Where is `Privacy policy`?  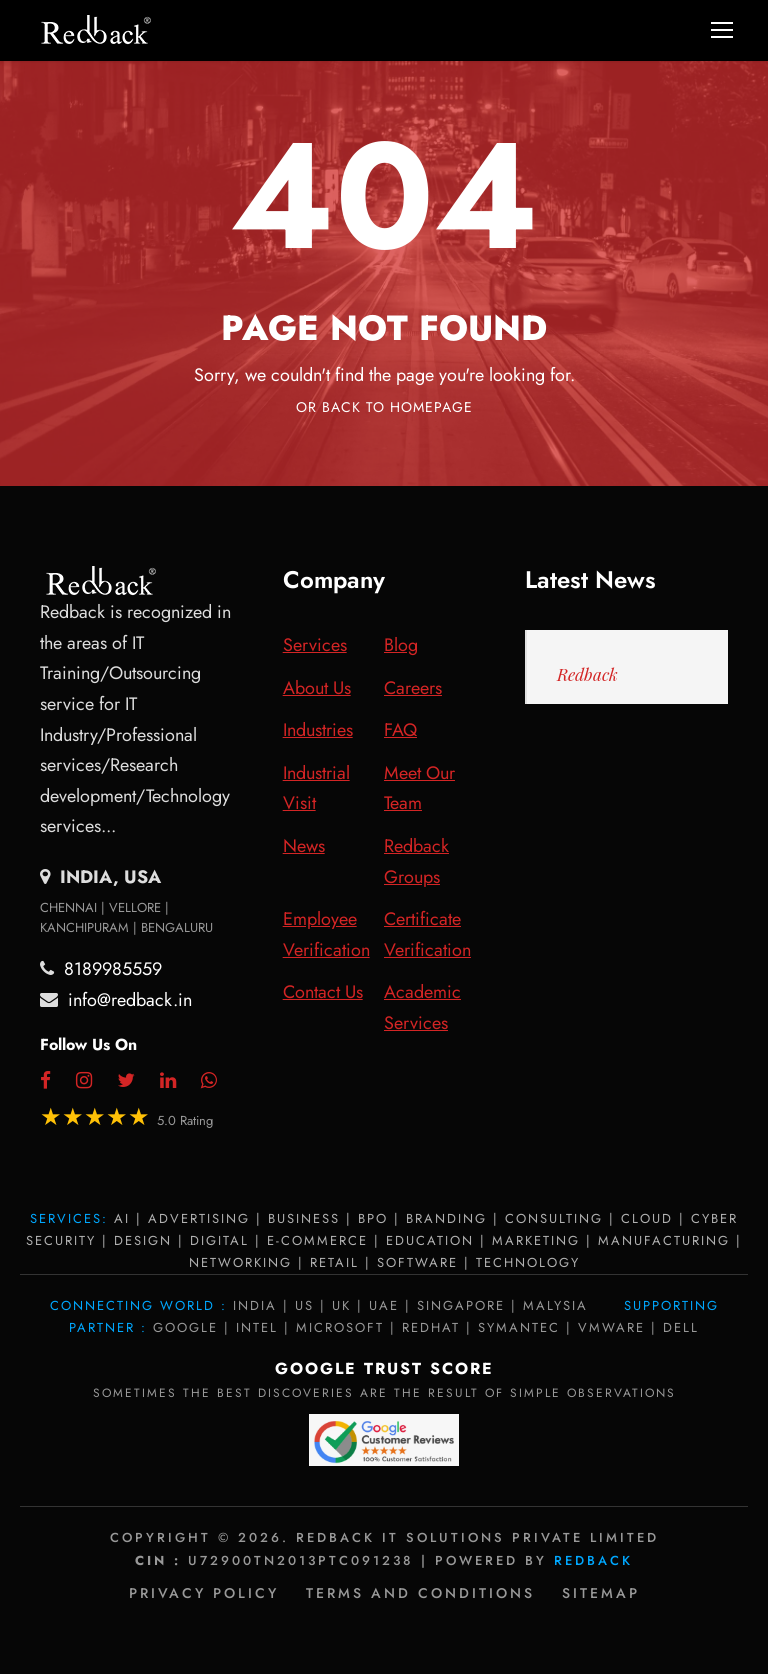 Privacy policy is located at coordinates (204, 1593).